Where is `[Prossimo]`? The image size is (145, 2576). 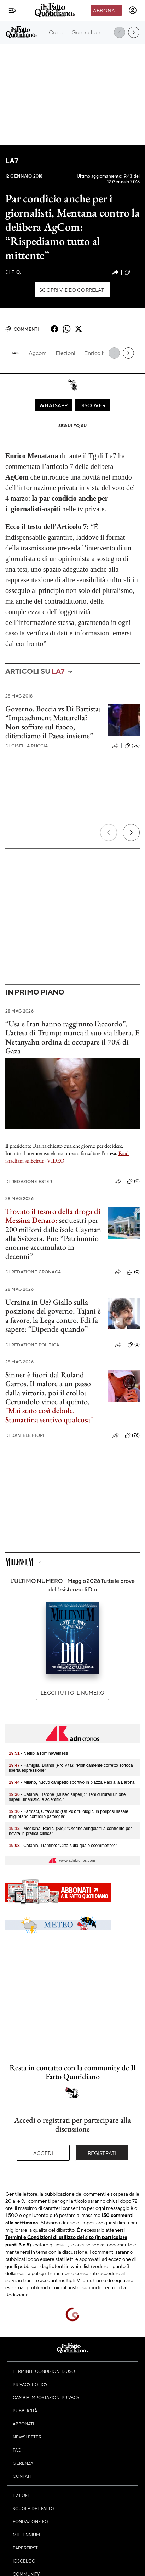
[Prossimo] is located at coordinates (131, 832).